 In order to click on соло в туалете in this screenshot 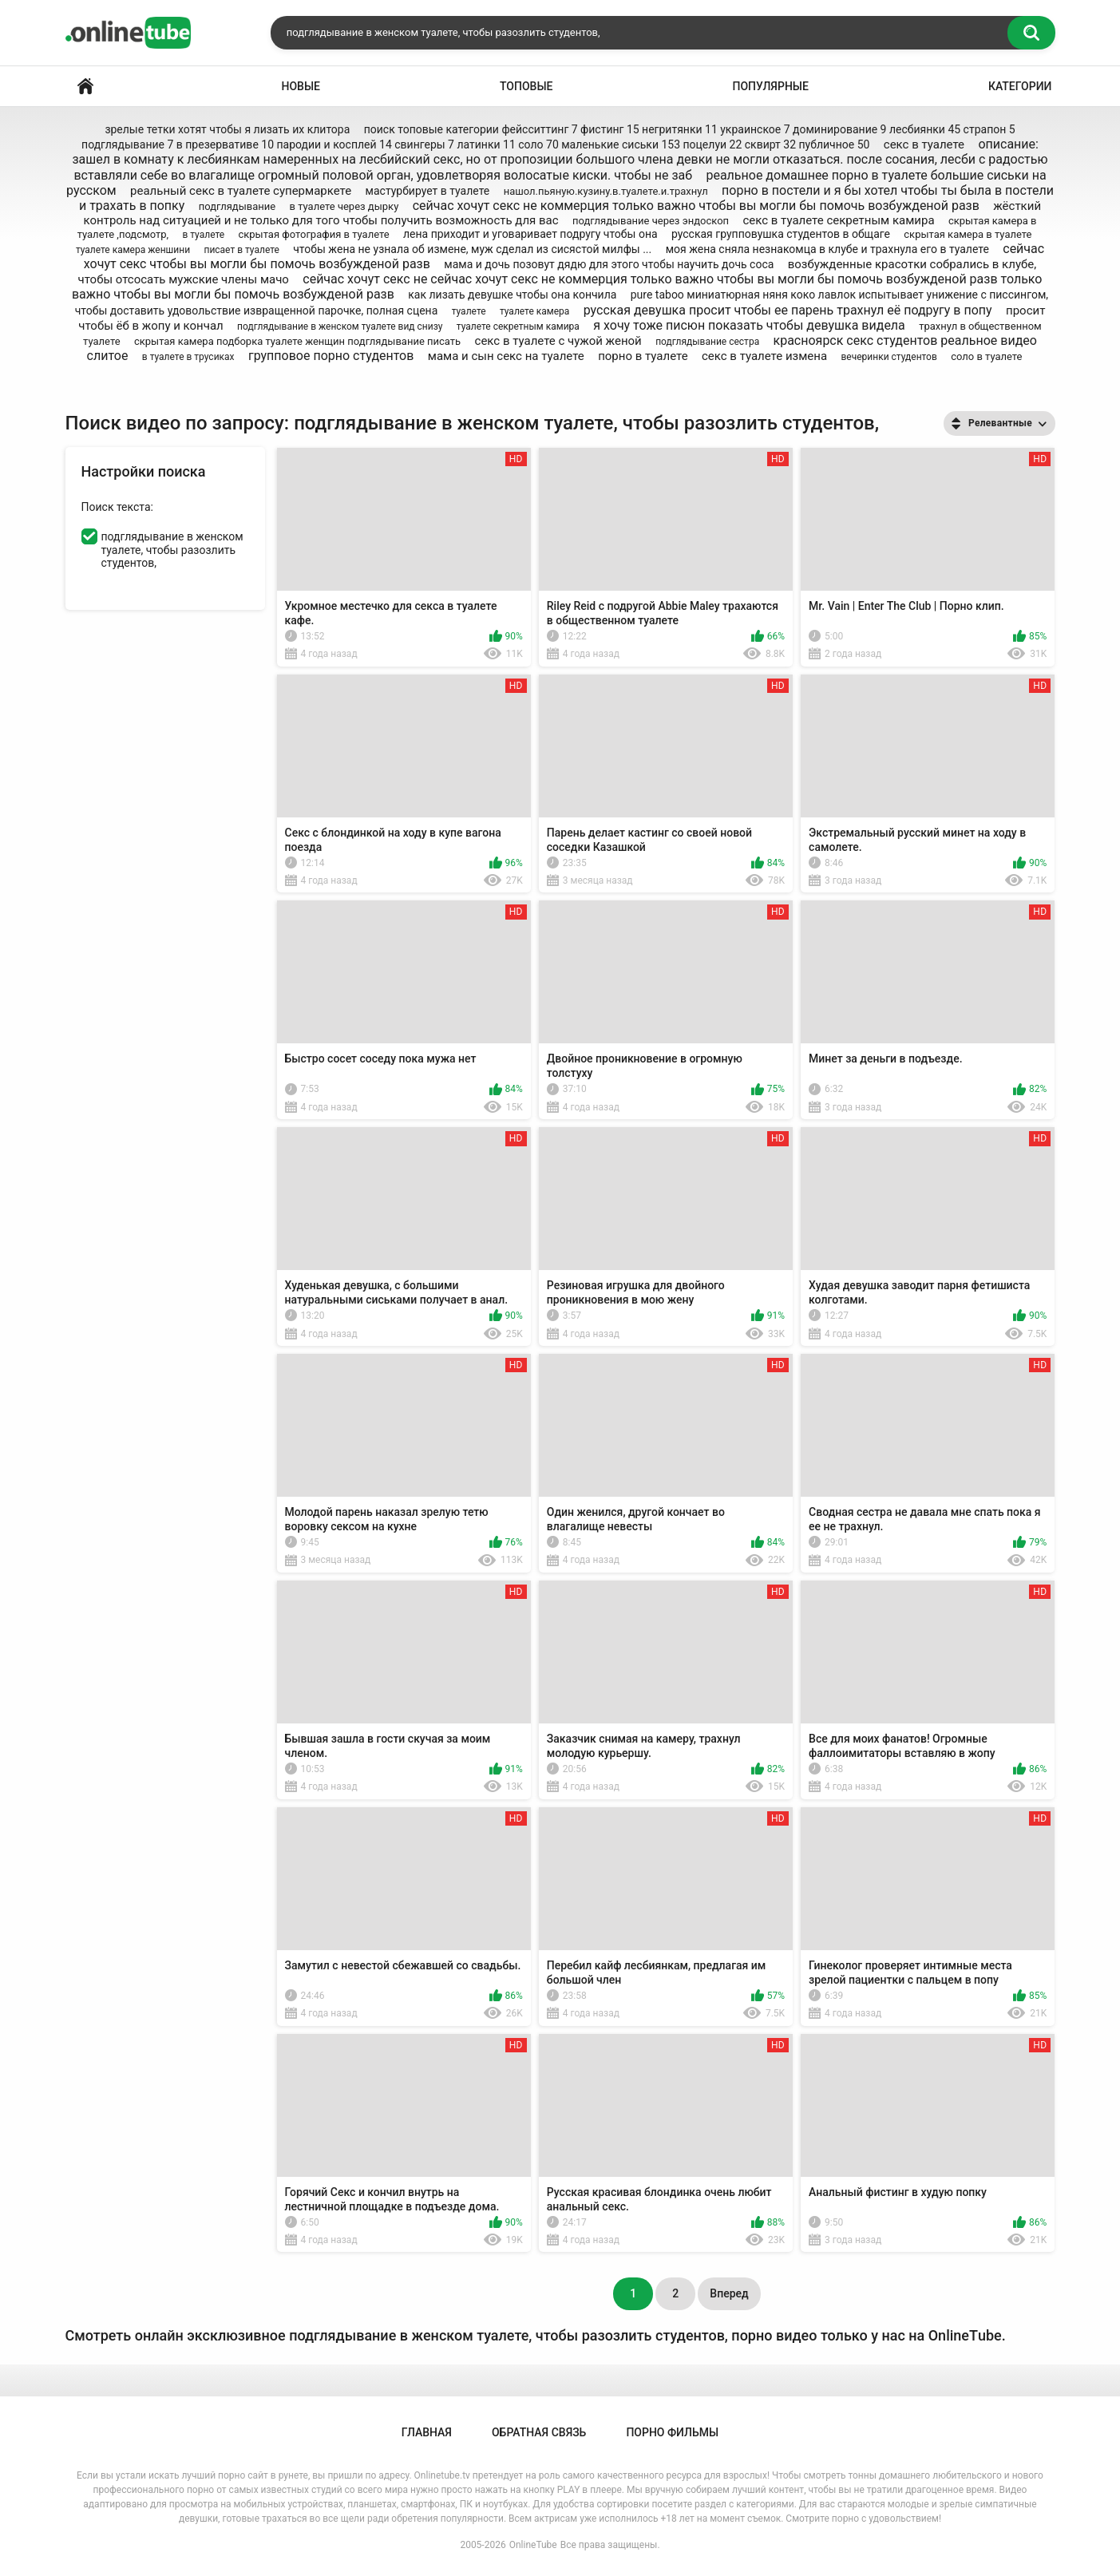, I will do `click(986, 356)`.